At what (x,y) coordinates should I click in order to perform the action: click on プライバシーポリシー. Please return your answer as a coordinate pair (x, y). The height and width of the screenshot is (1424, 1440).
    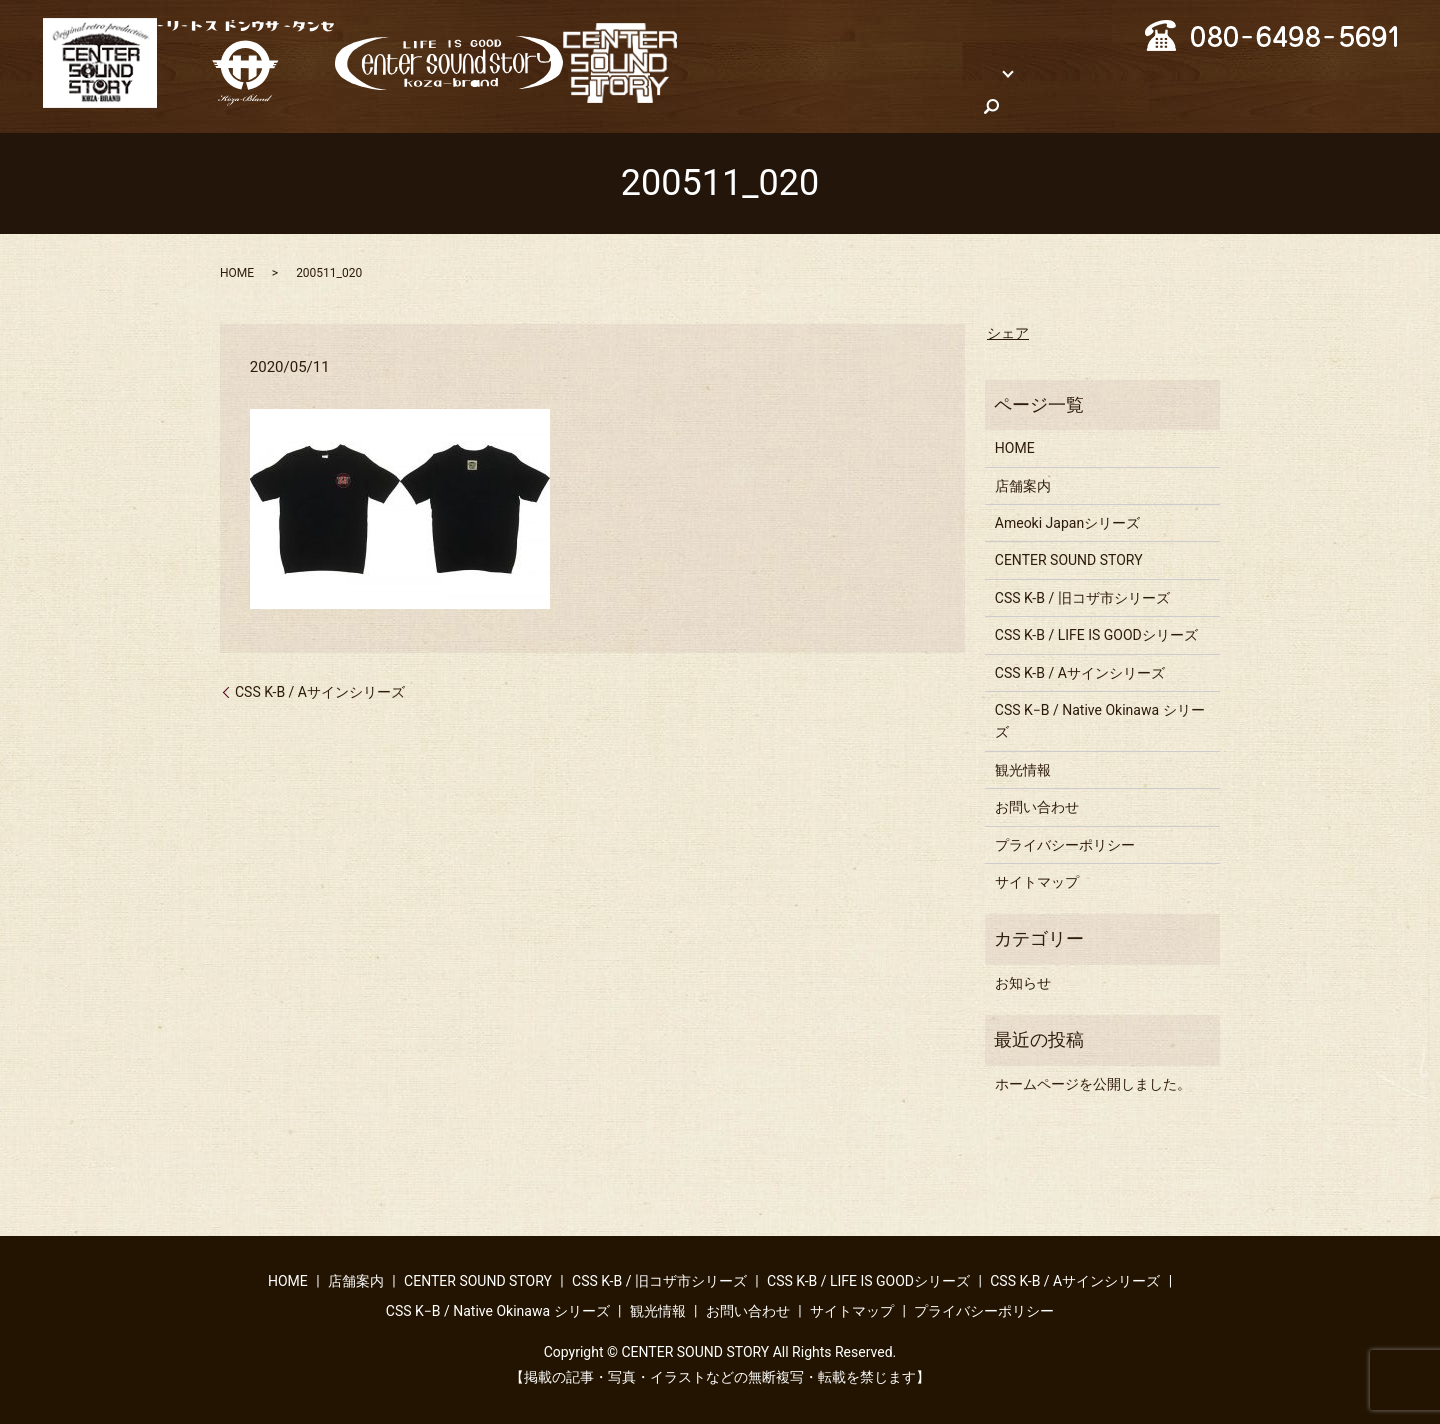
    Looking at the image, I should click on (1065, 843).